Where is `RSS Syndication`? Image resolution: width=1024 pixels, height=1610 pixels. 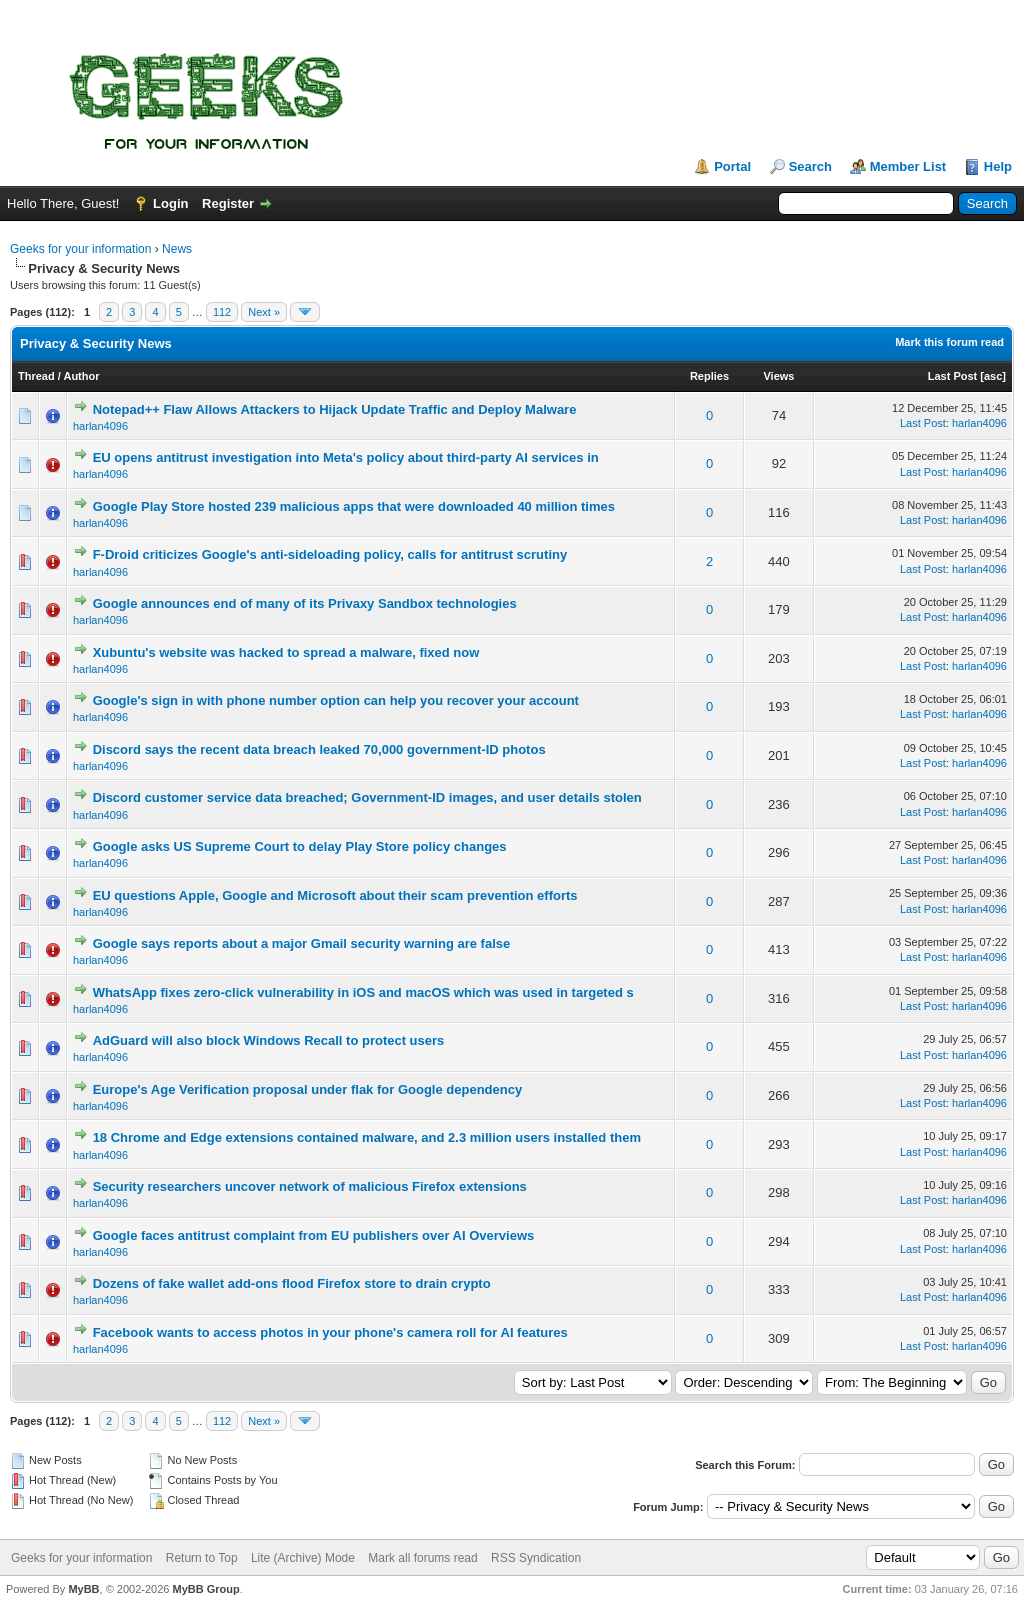 RSS Syndication is located at coordinates (536, 1558).